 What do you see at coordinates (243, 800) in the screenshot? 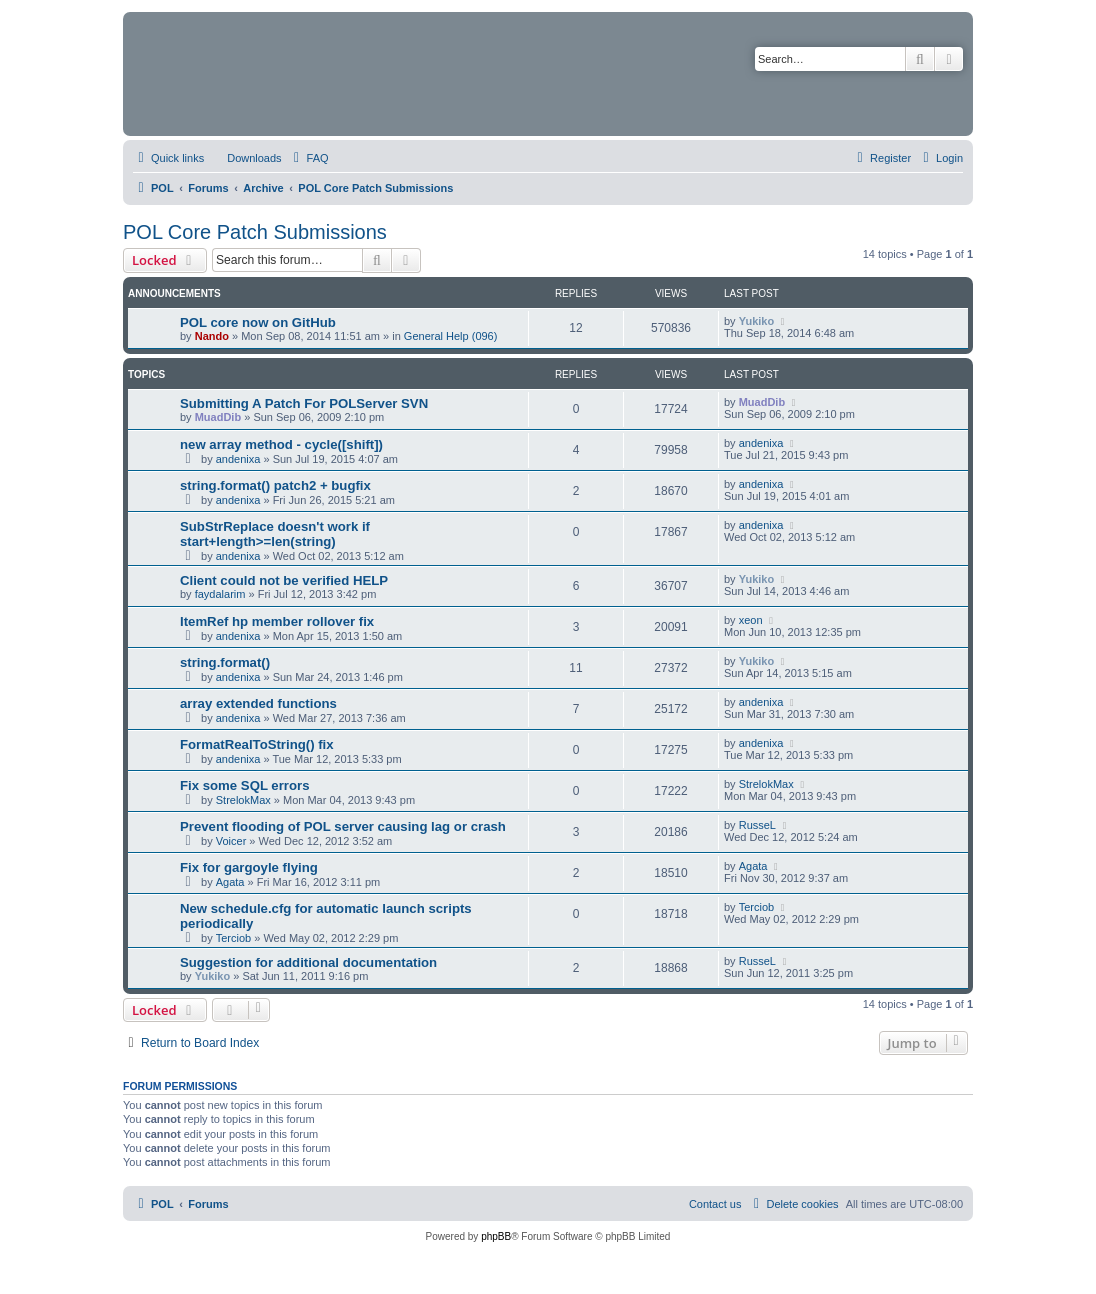
I see `StrelokMax` at bounding box center [243, 800].